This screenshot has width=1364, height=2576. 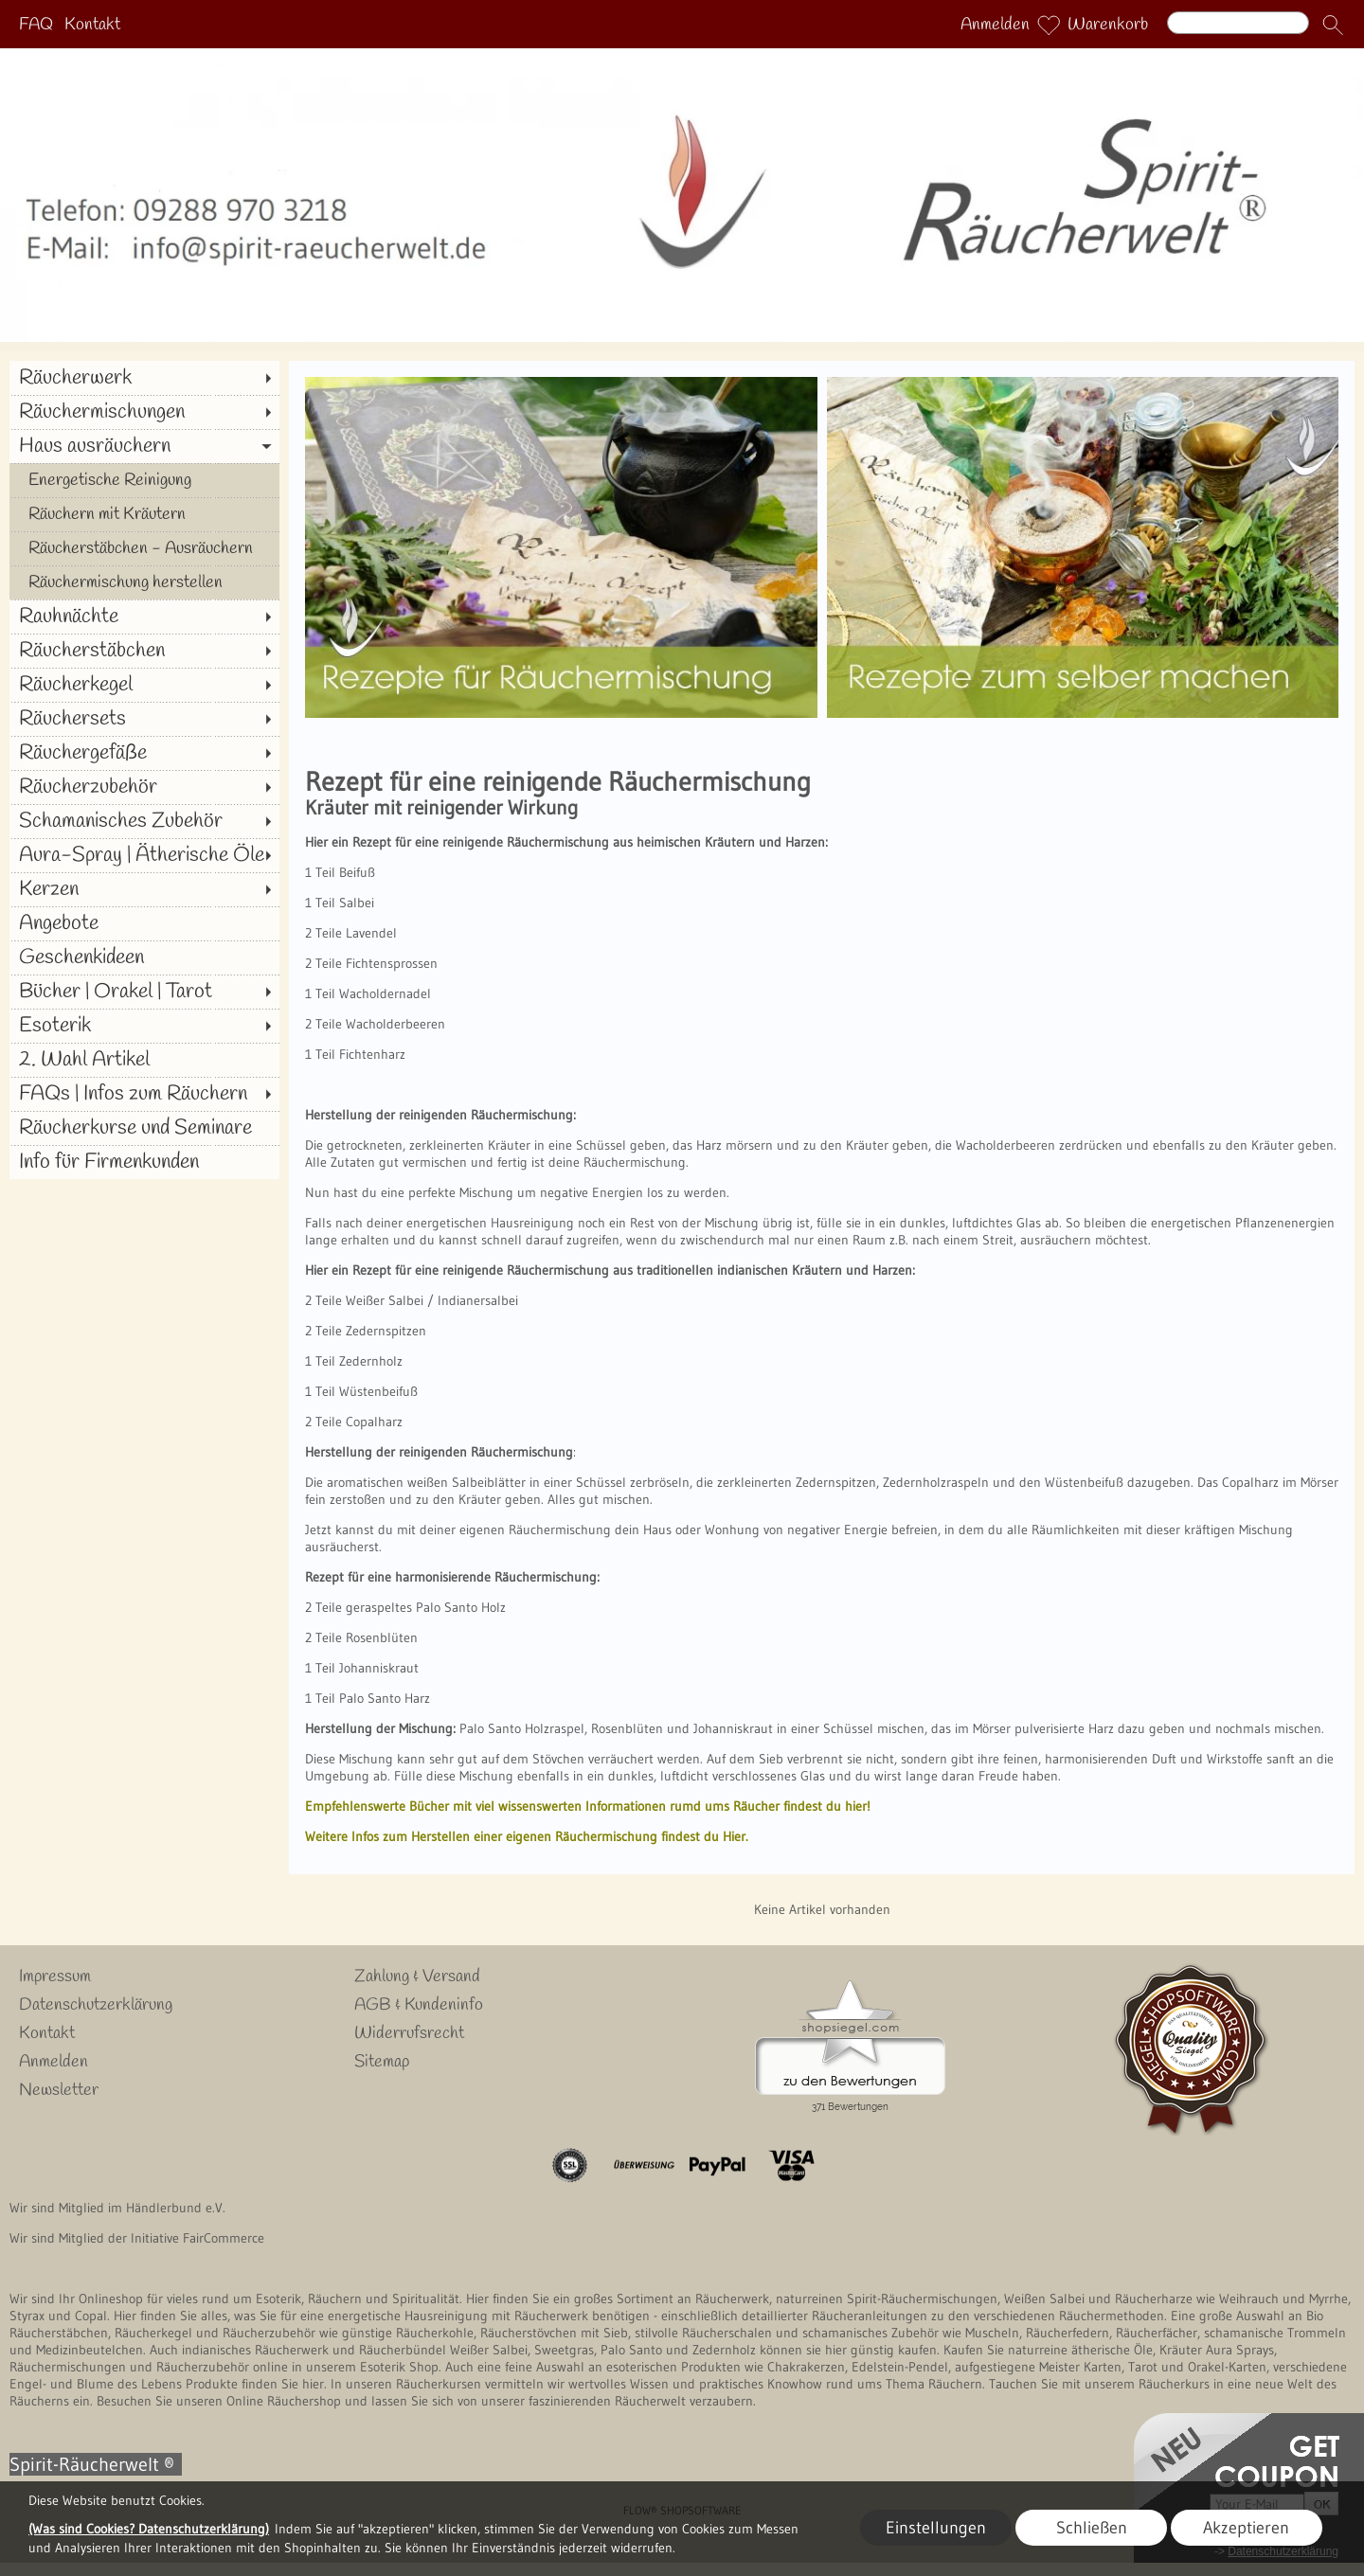 I want to click on Anmelden, so click(x=995, y=24).